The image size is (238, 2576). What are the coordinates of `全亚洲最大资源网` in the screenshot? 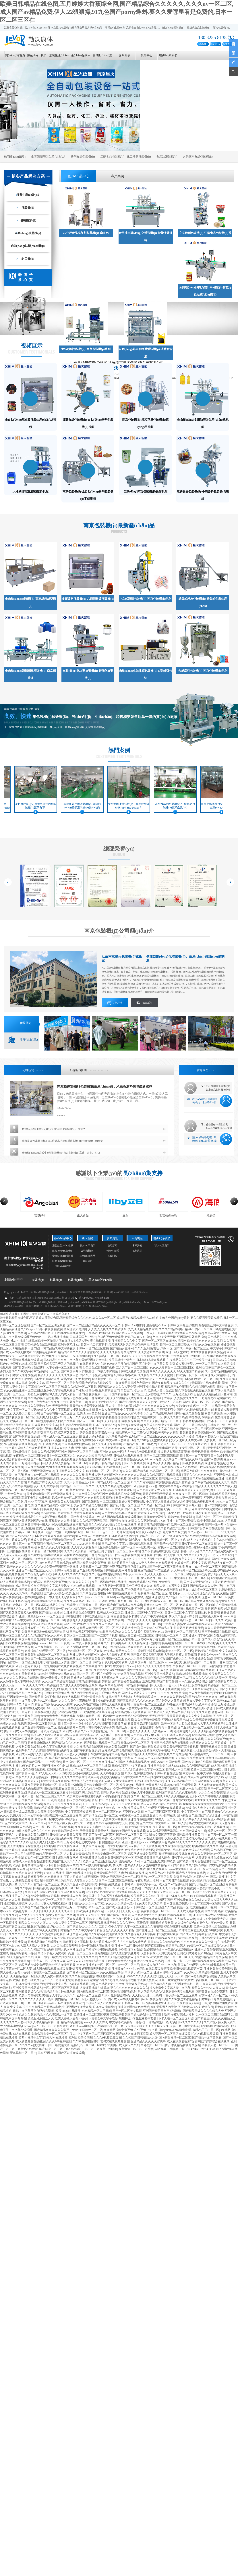 It's located at (75, 1329).